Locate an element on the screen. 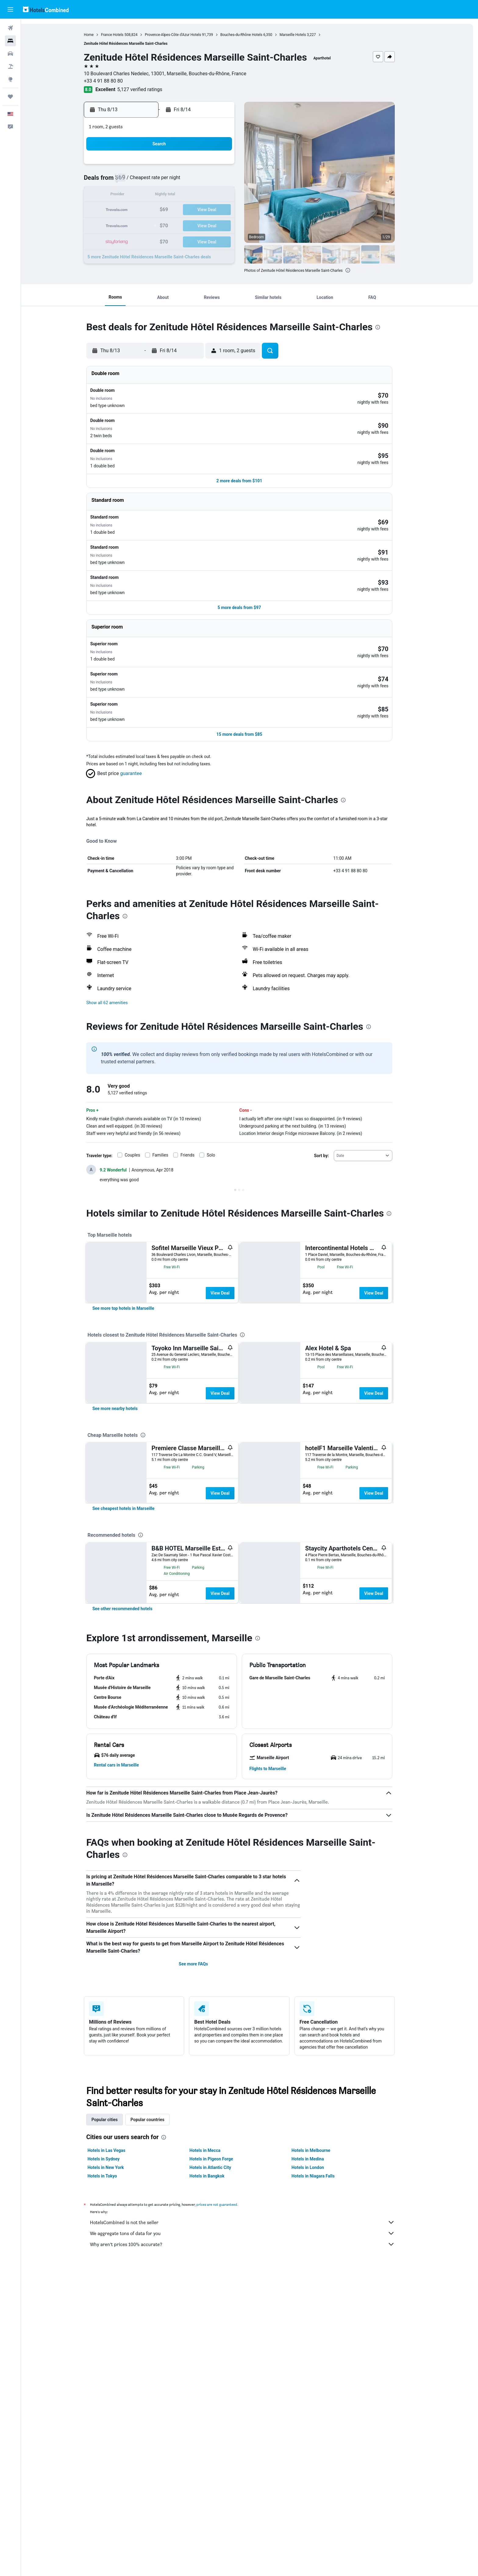 The image size is (478, 2576). Hotels in Atlantic City is located at coordinates (220, 2345).